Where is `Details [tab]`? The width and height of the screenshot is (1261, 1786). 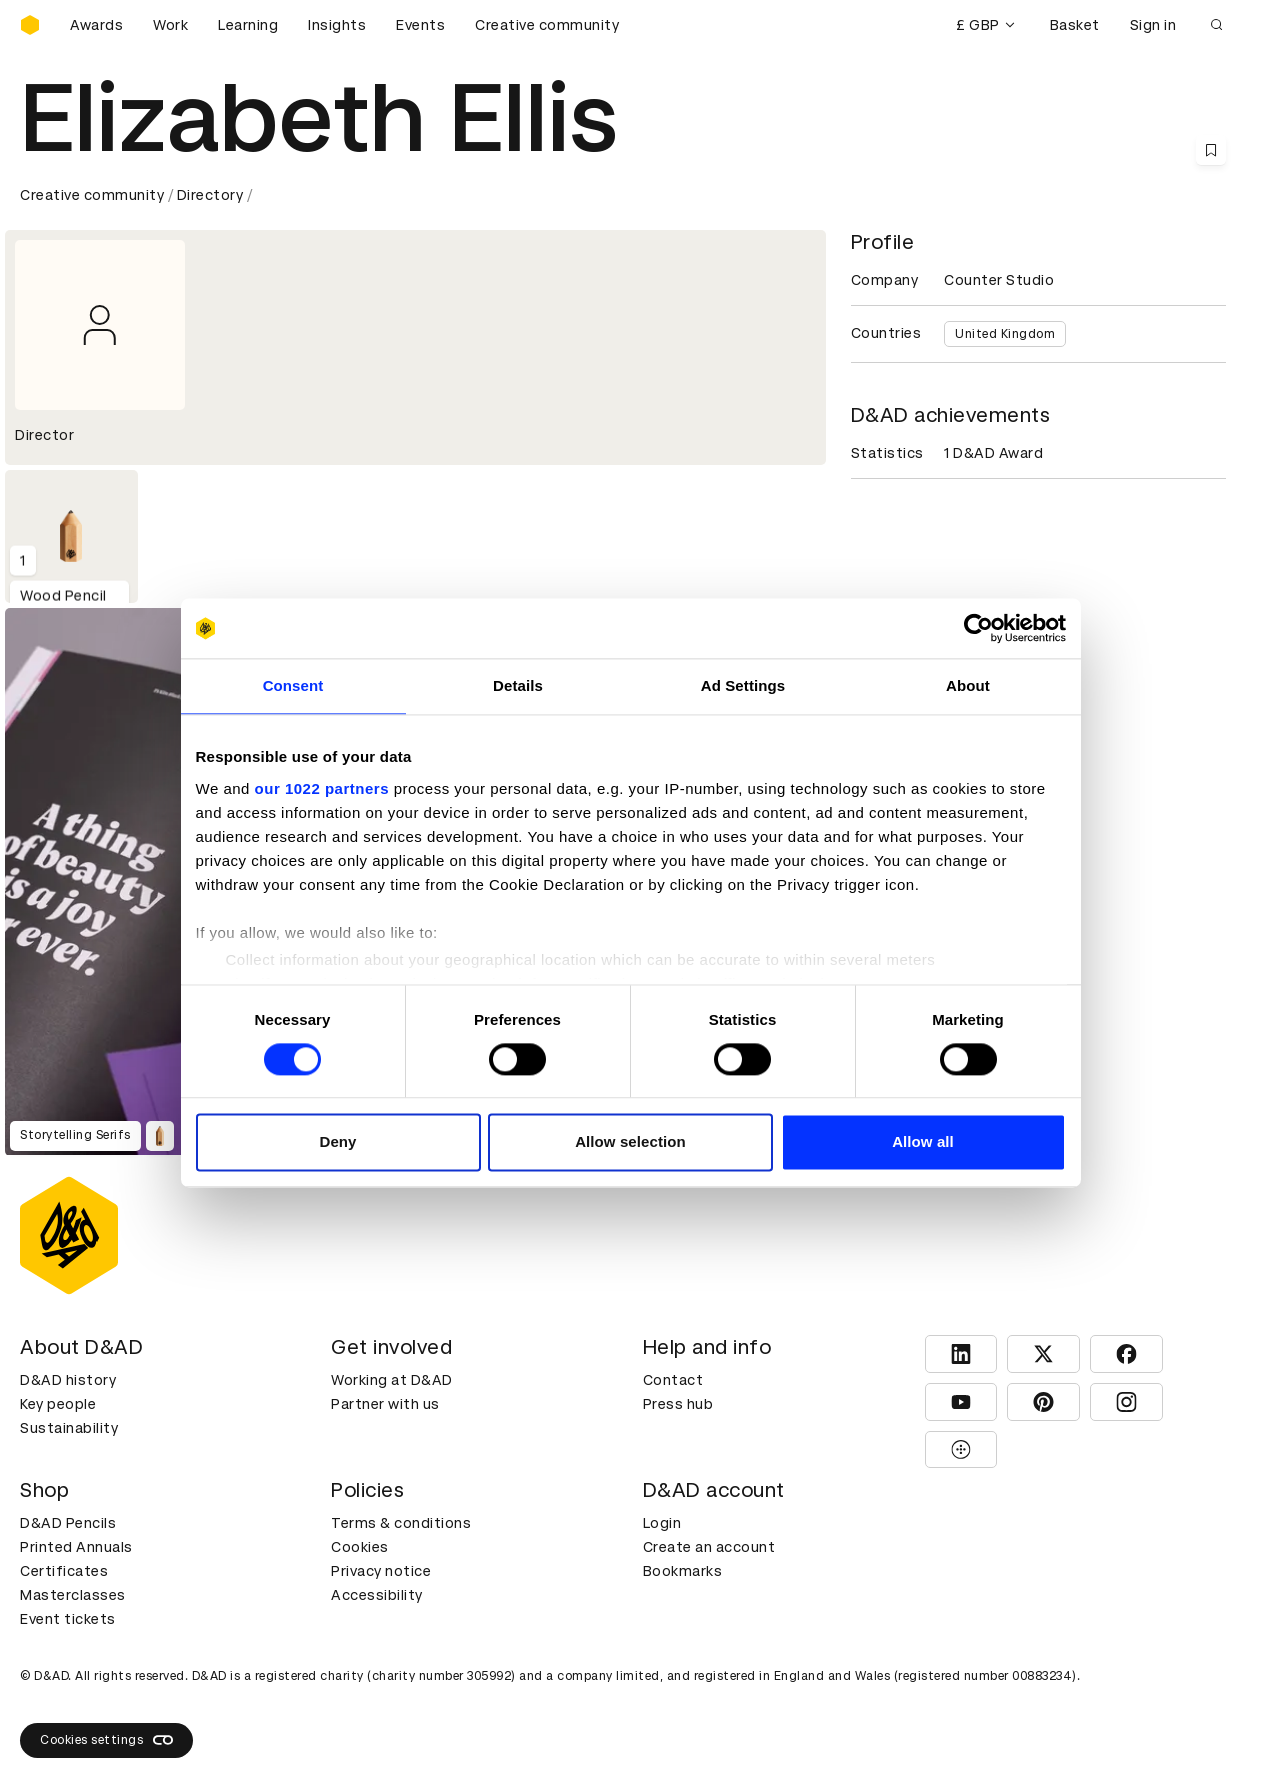 Details [tab] is located at coordinates (518, 685).